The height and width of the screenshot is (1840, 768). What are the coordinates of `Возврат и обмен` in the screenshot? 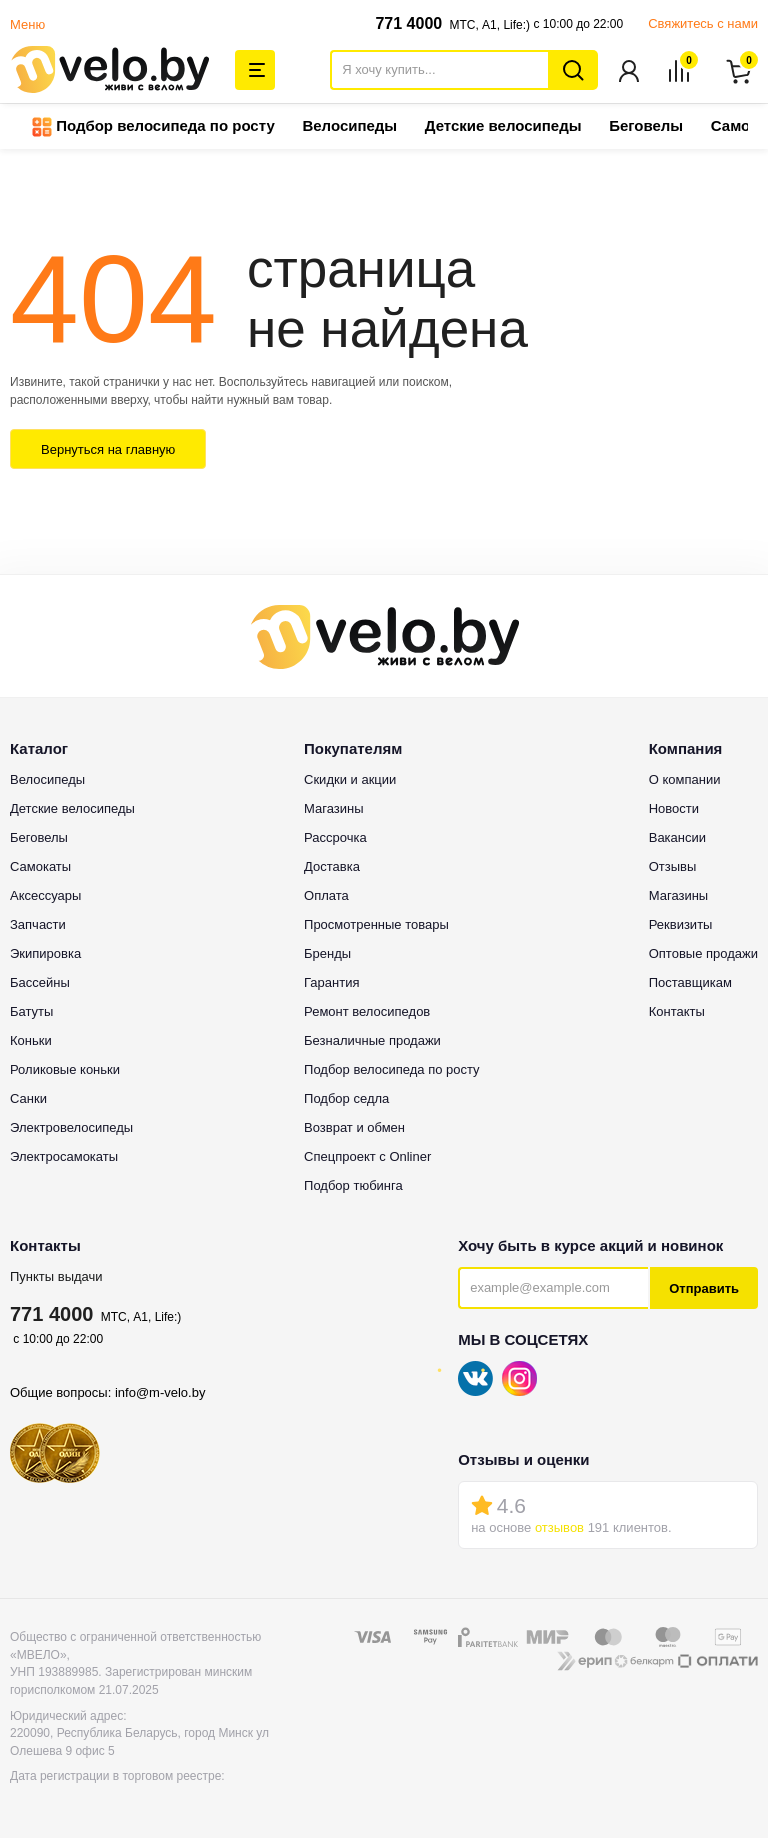 It's located at (354, 1129).